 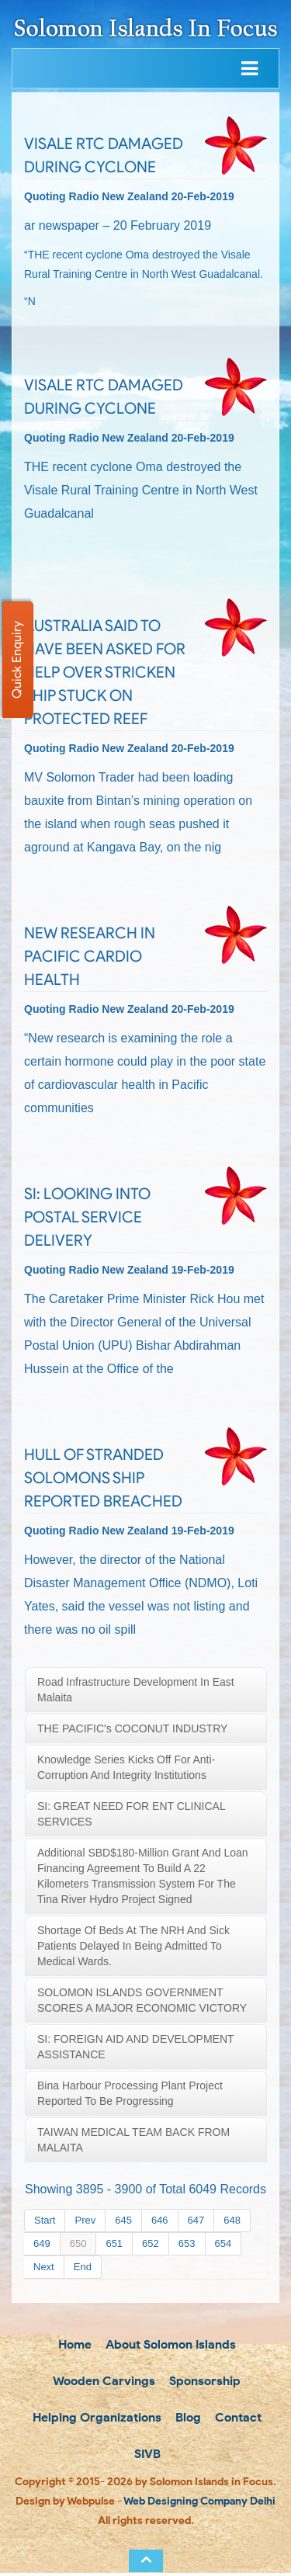 I want to click on TAIWAN MEDICAL TEAM BACK FROM MALAITA, so click(x=133, y=2140).